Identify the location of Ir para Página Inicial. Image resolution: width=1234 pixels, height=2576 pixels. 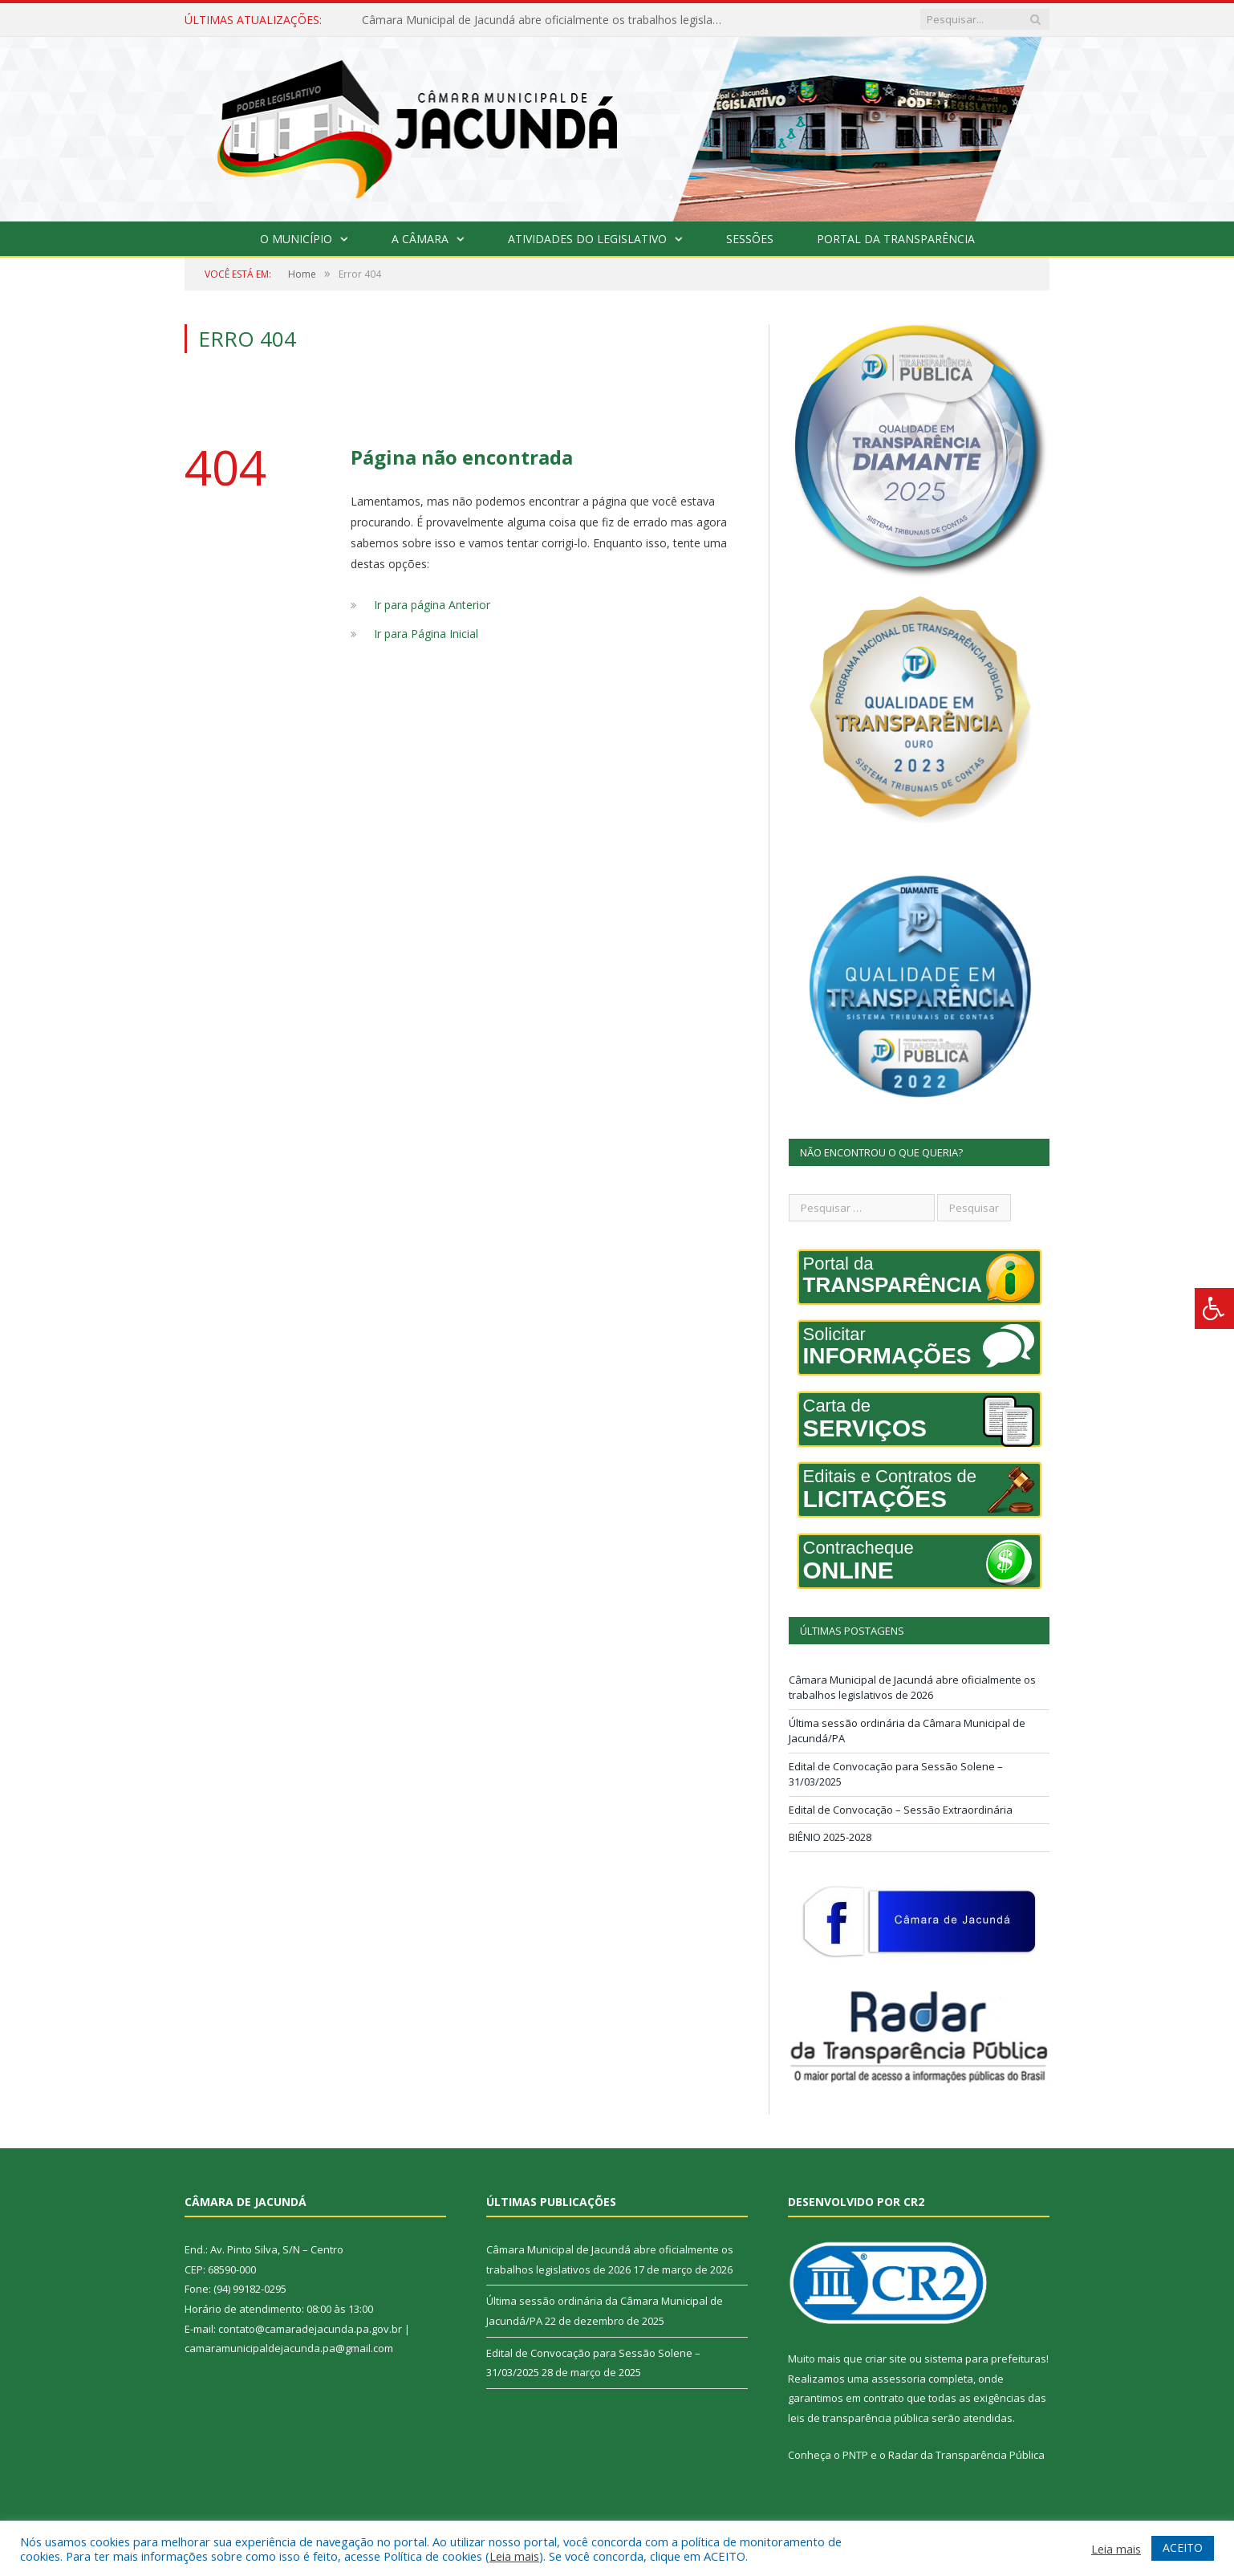
(426, 633).